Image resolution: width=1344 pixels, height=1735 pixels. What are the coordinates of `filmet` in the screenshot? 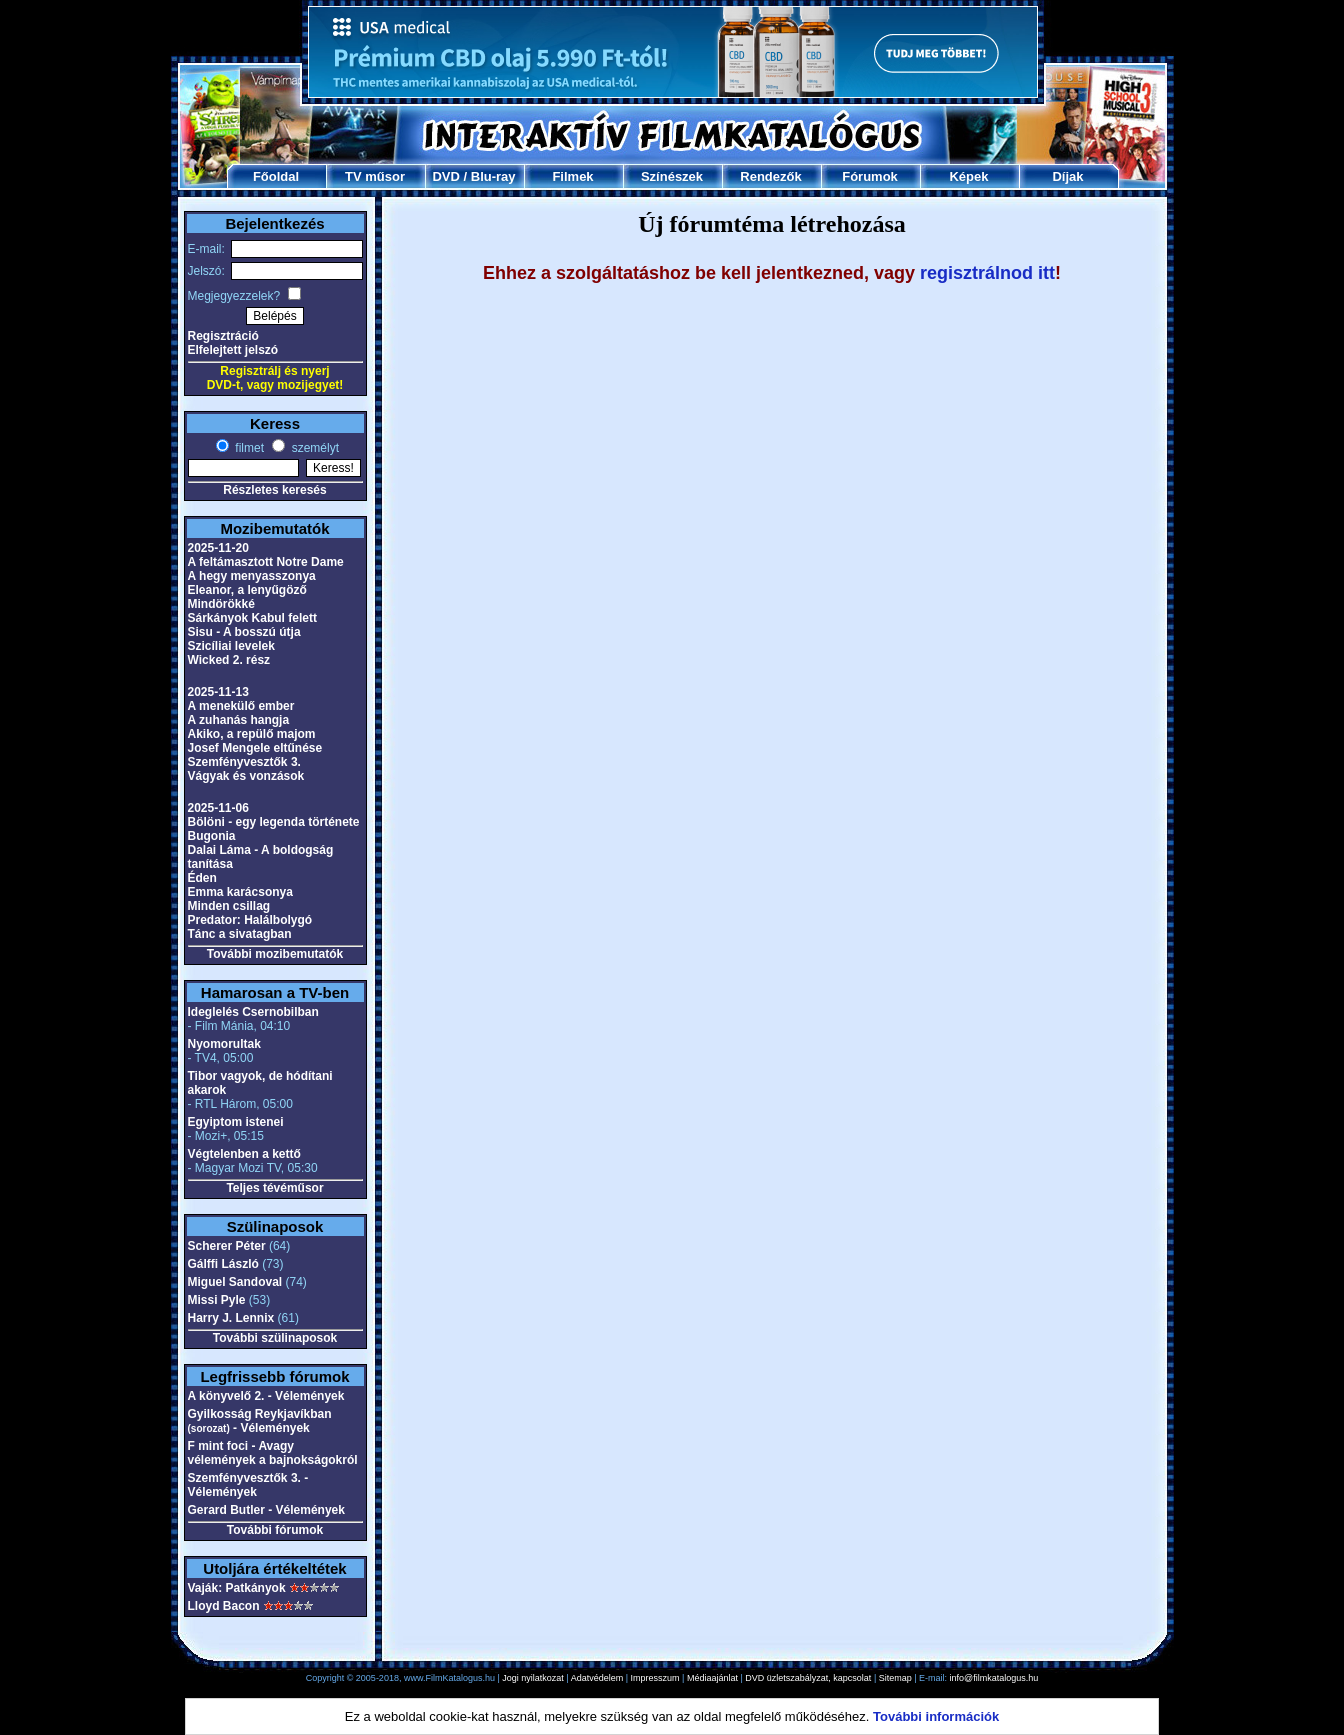 It's located at (248, 448).